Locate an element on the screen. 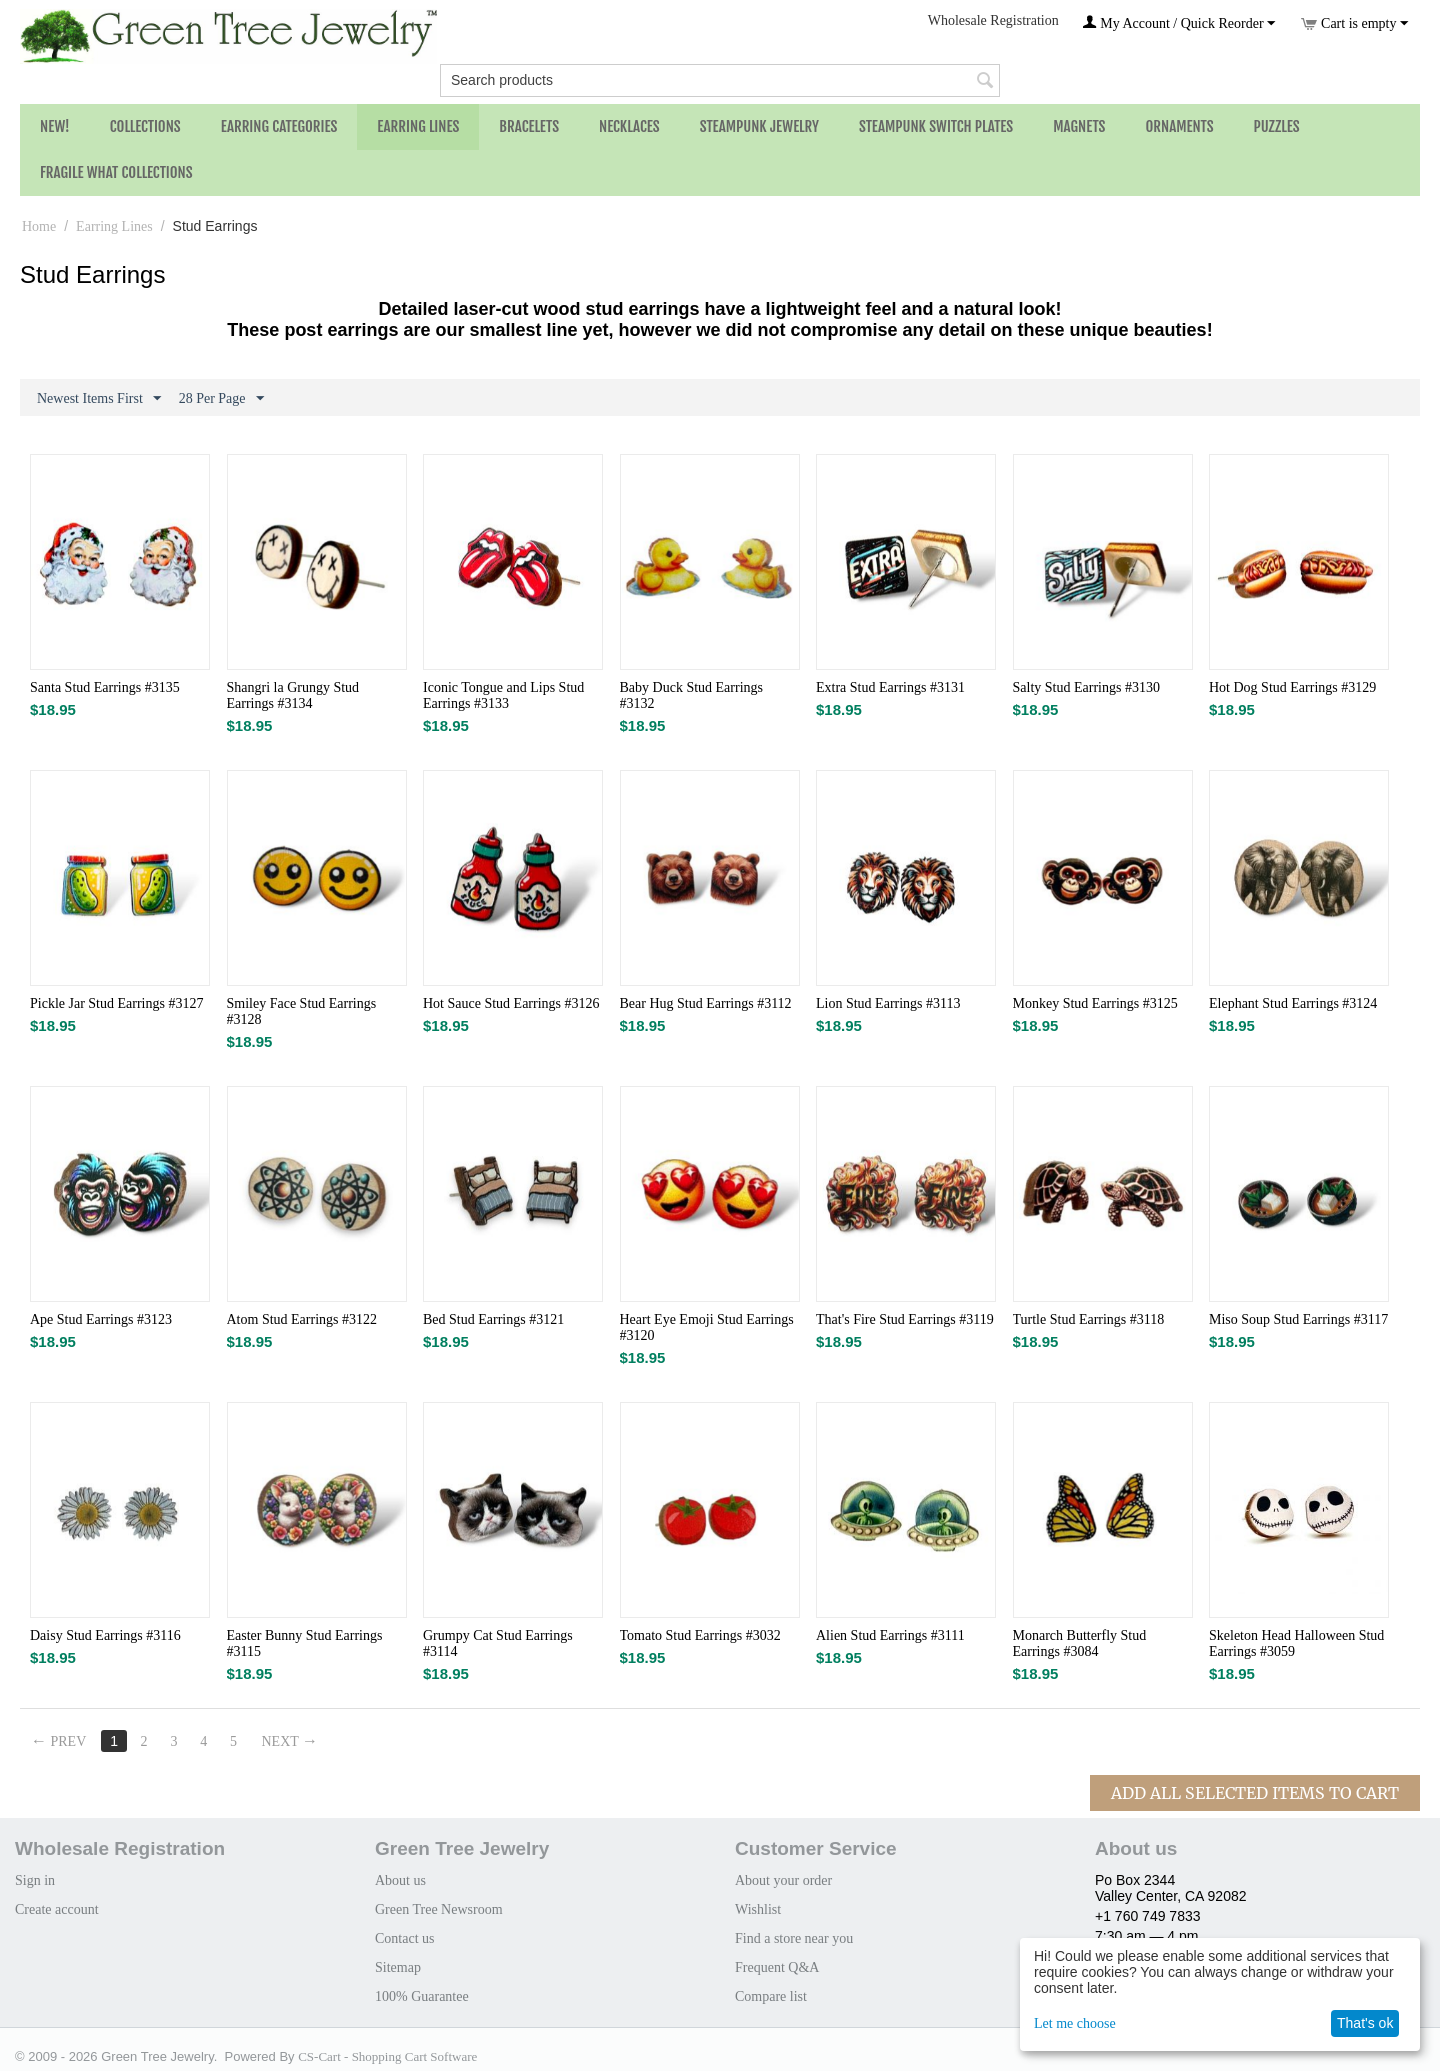 This screenshot has width=1440, height=2071. Steampunk Jewelry is located at coordinates (759, 126).